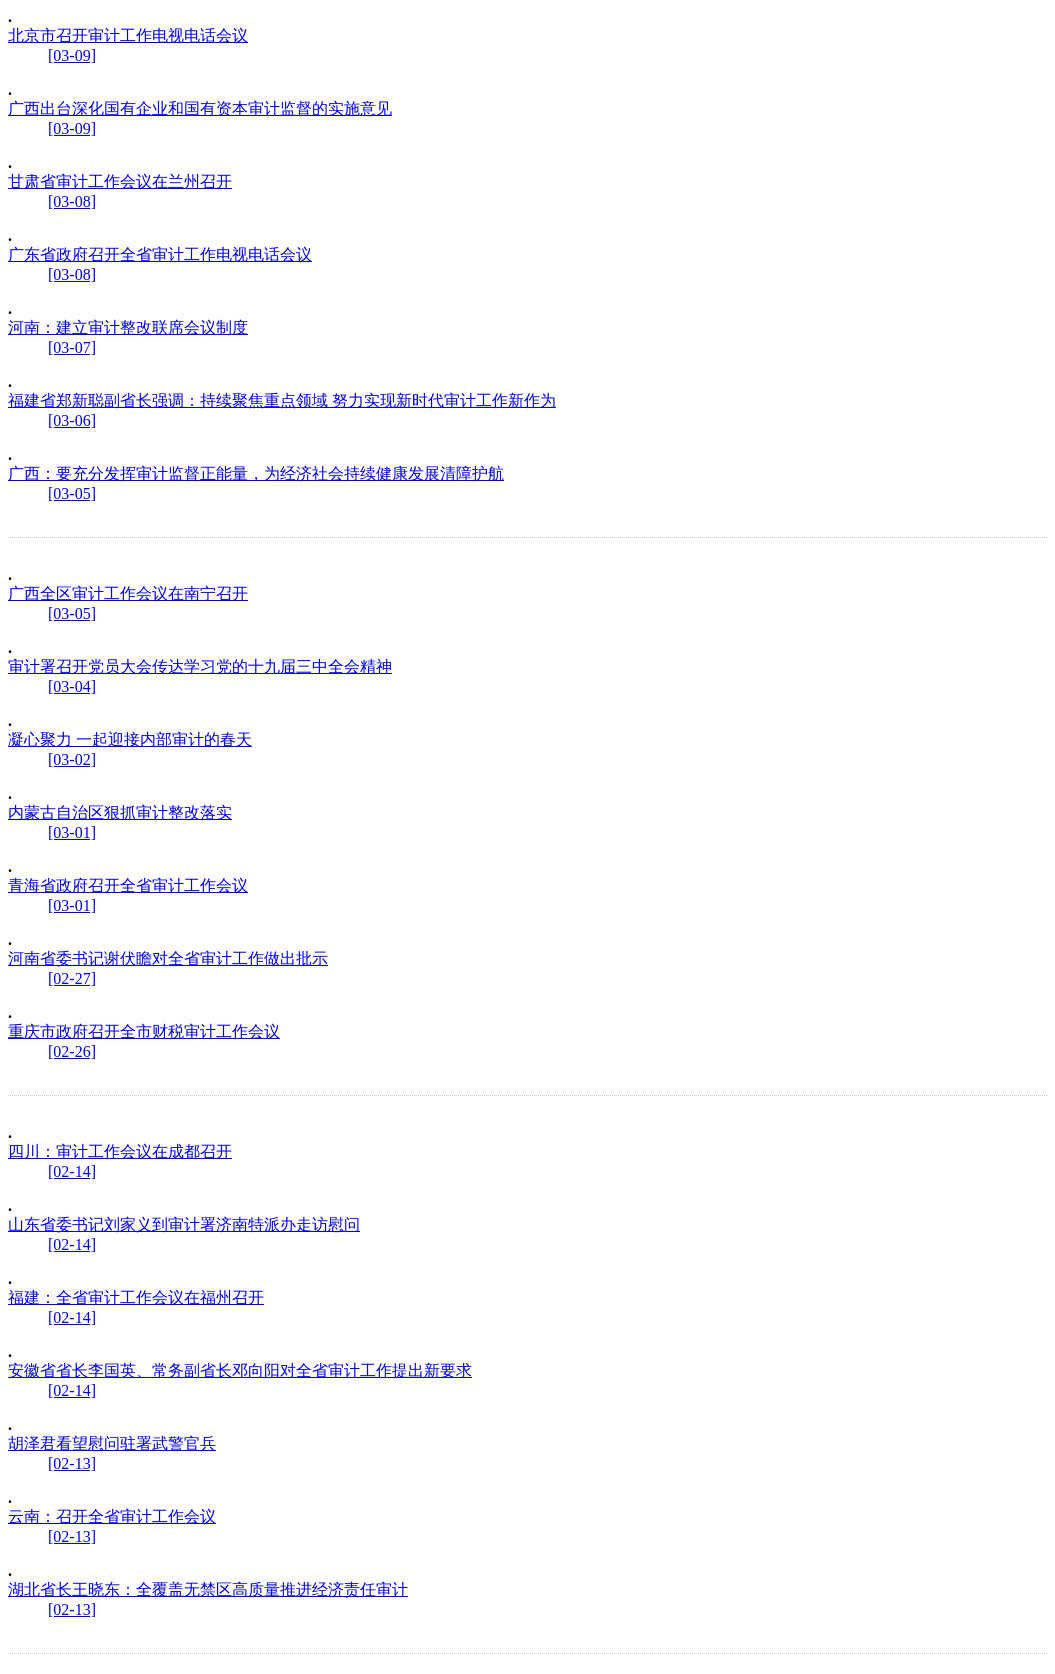 This screenshot has height=1674, width=1055. Describe the element at coordinates (112, 1516) in the screenshot. I see `云南：召开全省审计工作会议` at that location.